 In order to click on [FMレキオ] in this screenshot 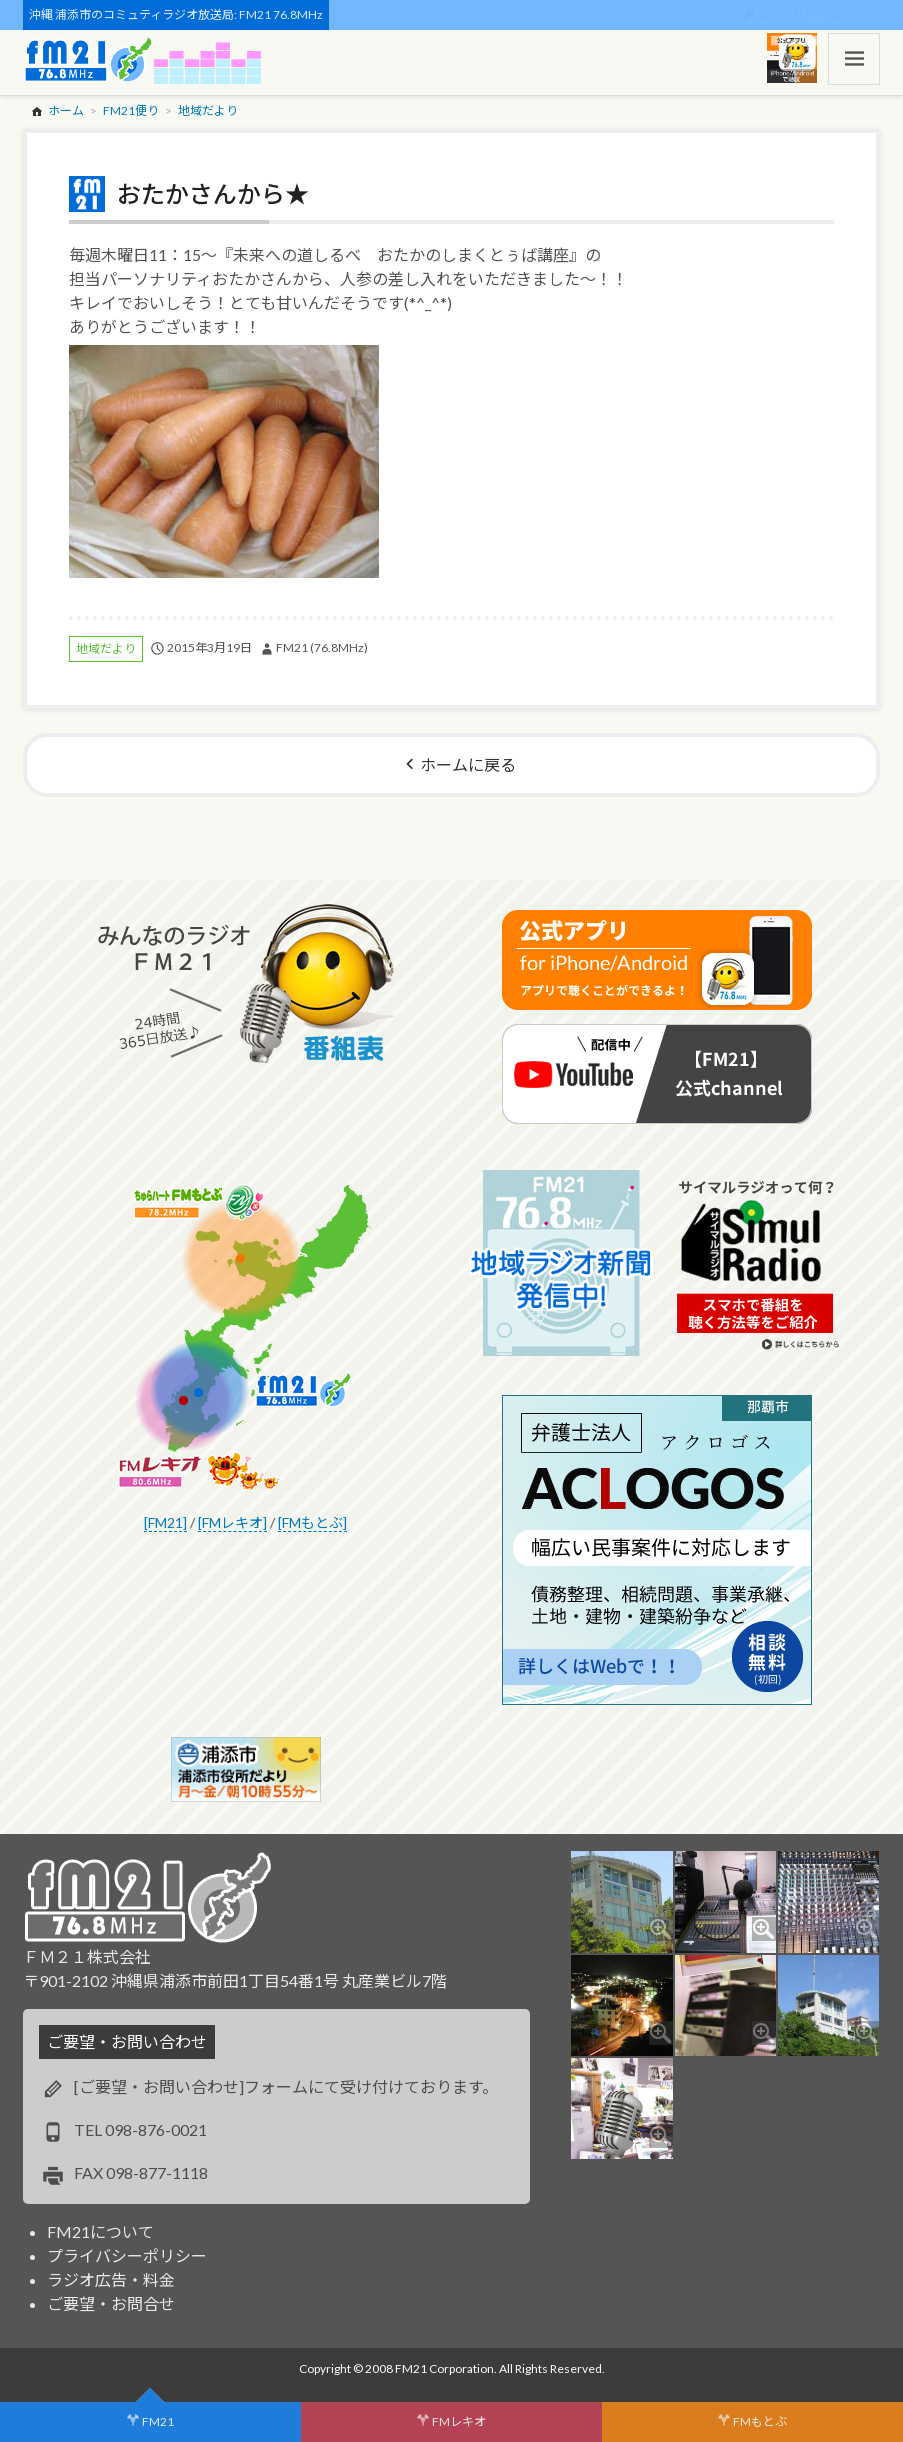, I will do `click(232, 1522)`.